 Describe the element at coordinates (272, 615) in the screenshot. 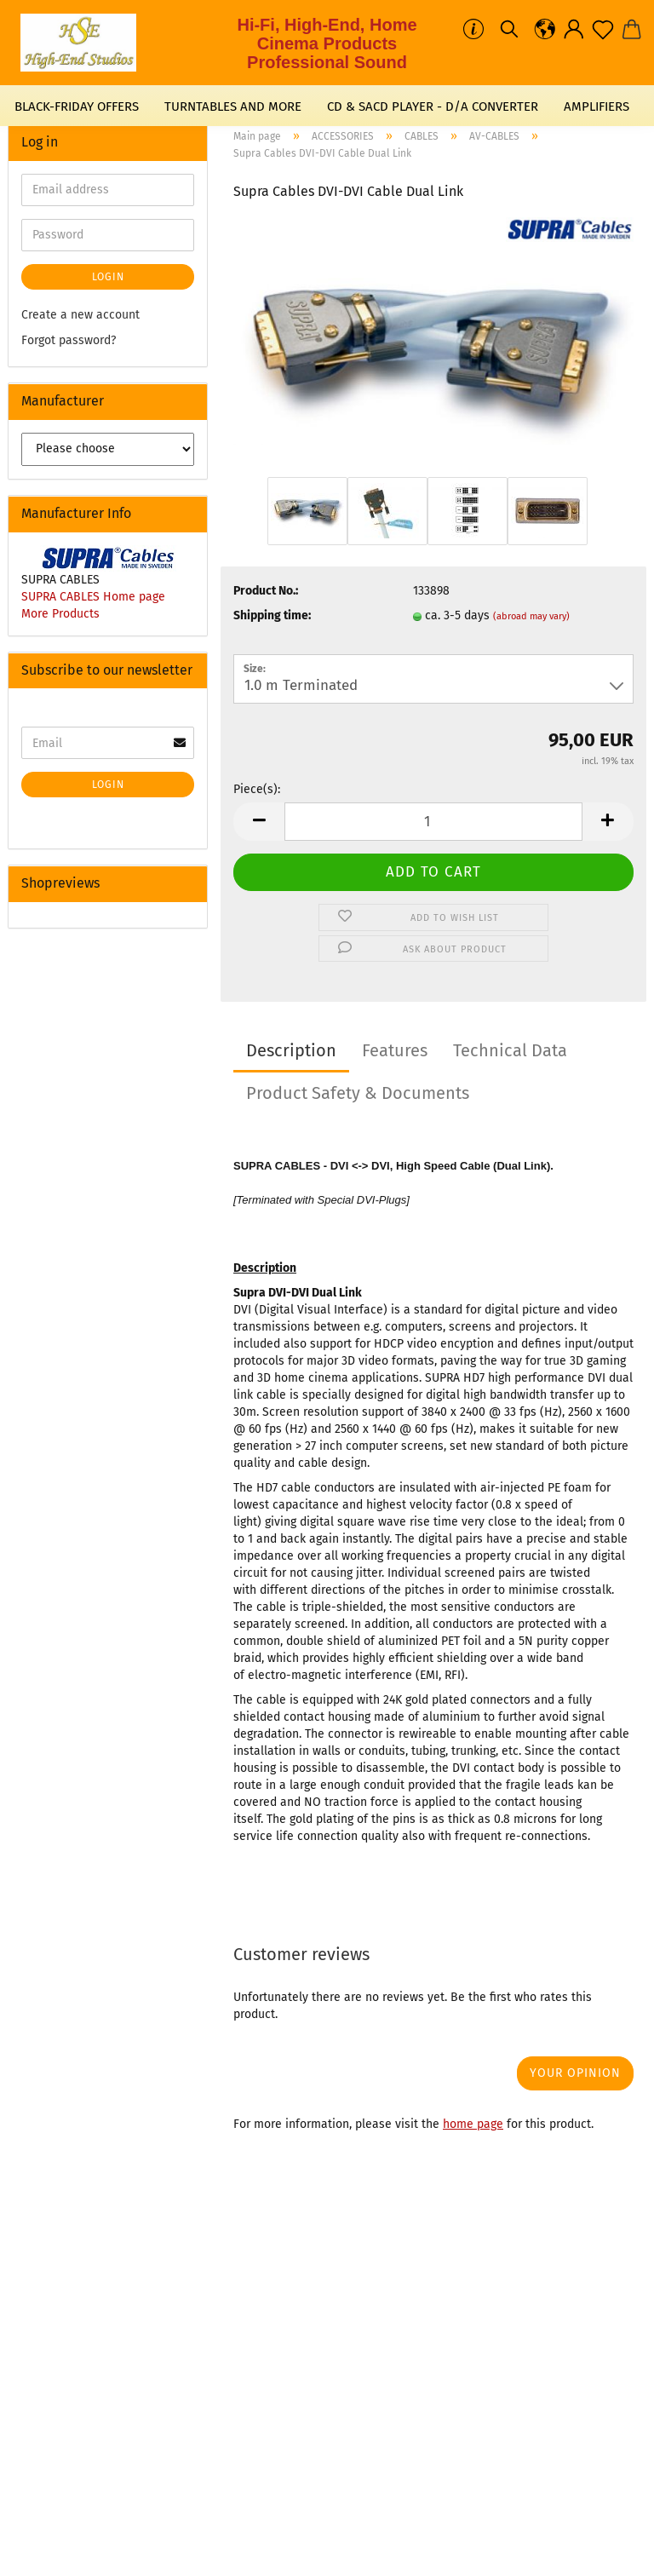

I see `Shipping time:` at that location.